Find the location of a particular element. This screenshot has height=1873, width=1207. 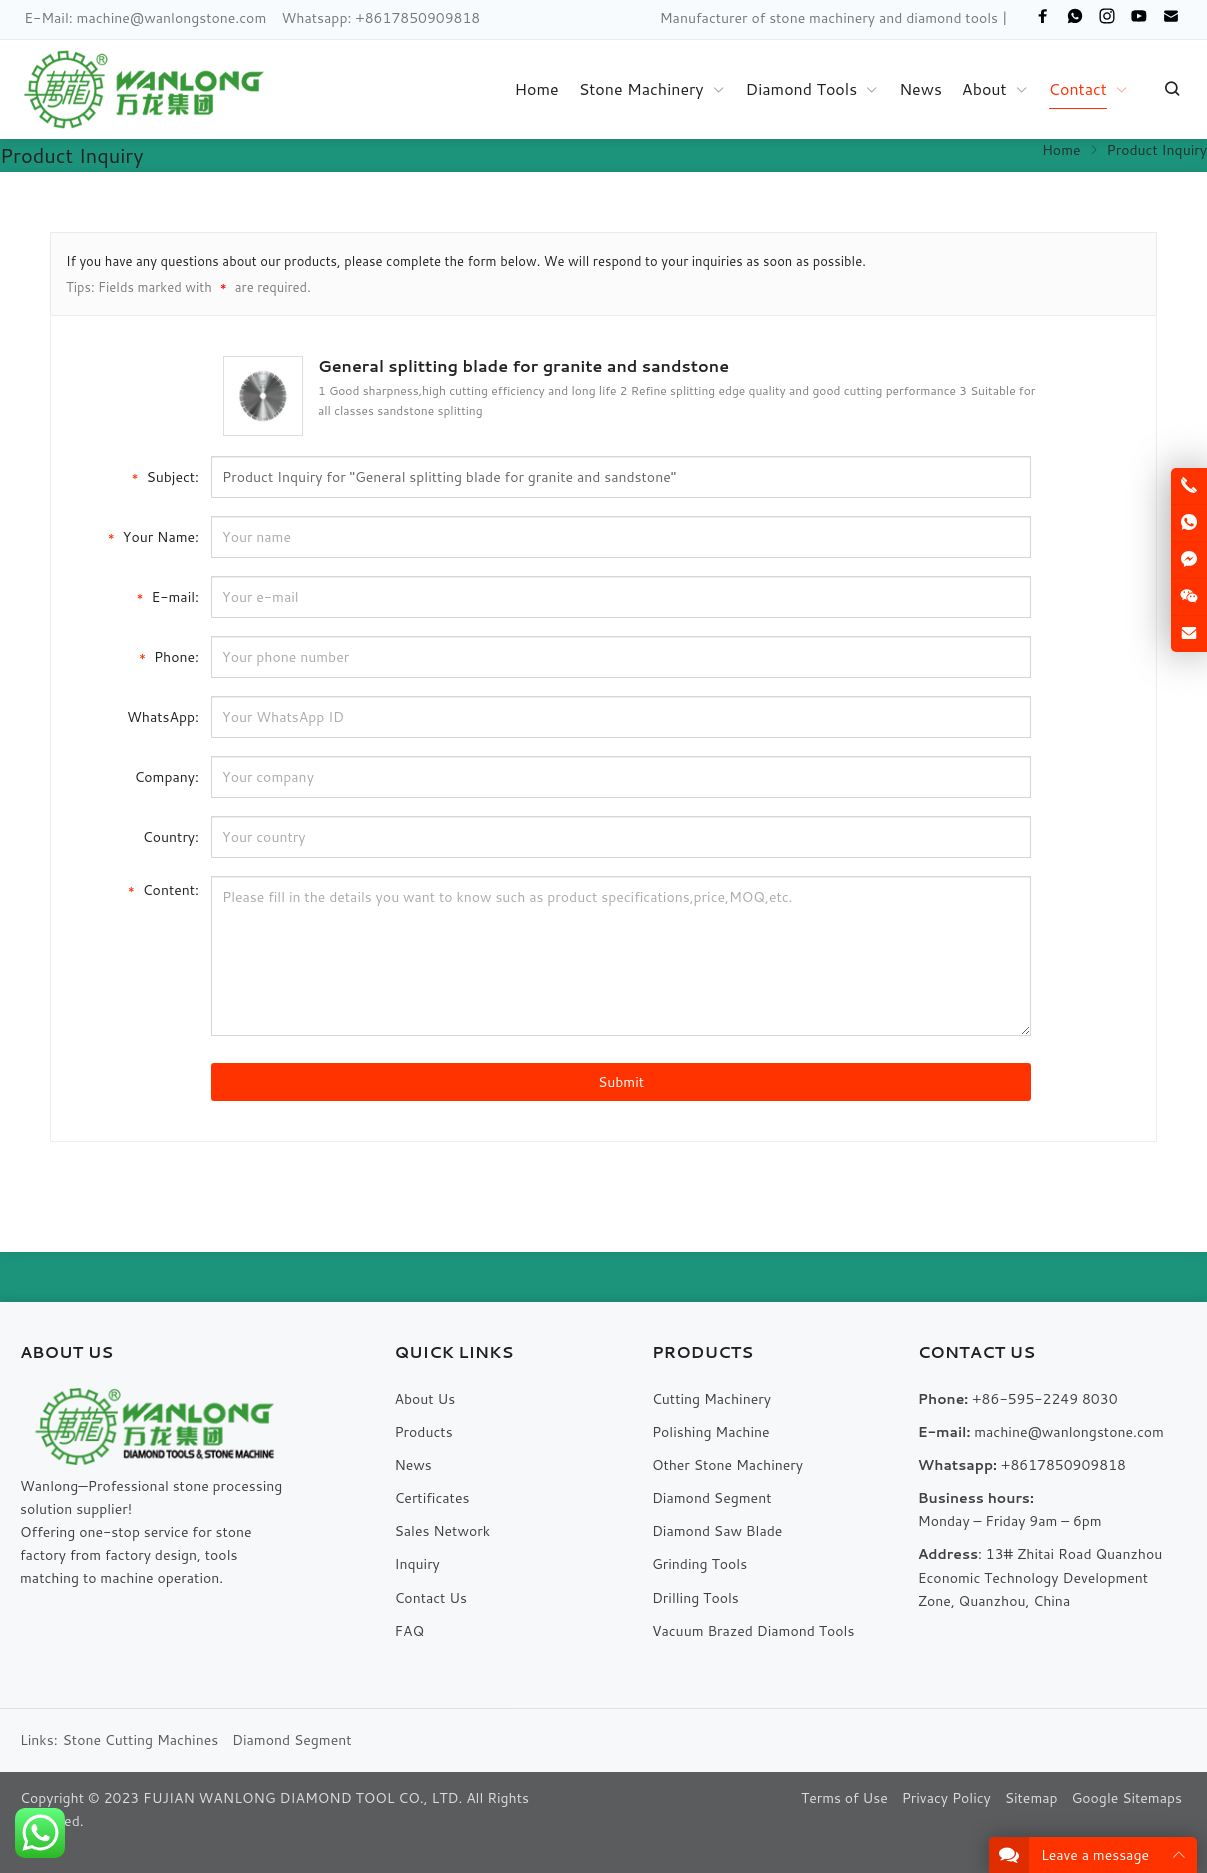

About Us is located at coordinates (424, 1399).